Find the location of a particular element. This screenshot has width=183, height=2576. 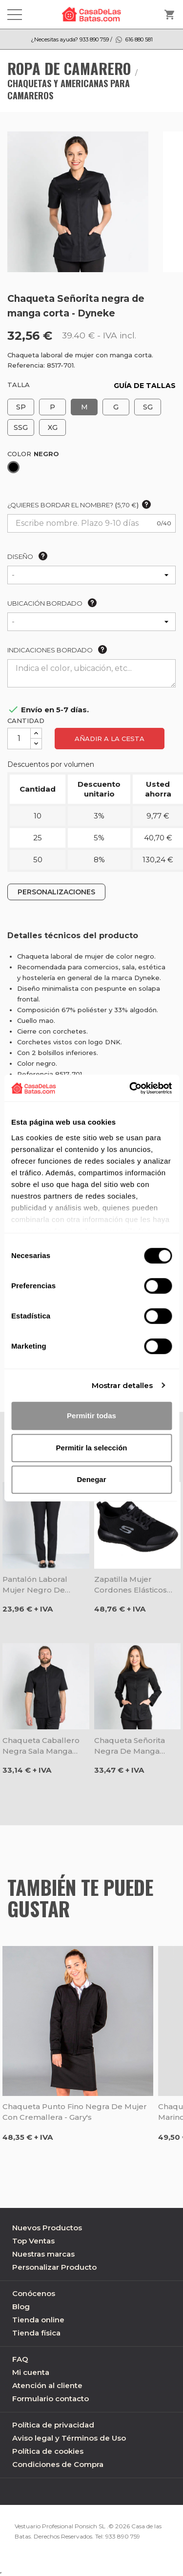

Formulario contacto is located at coordinates (50, 2398).